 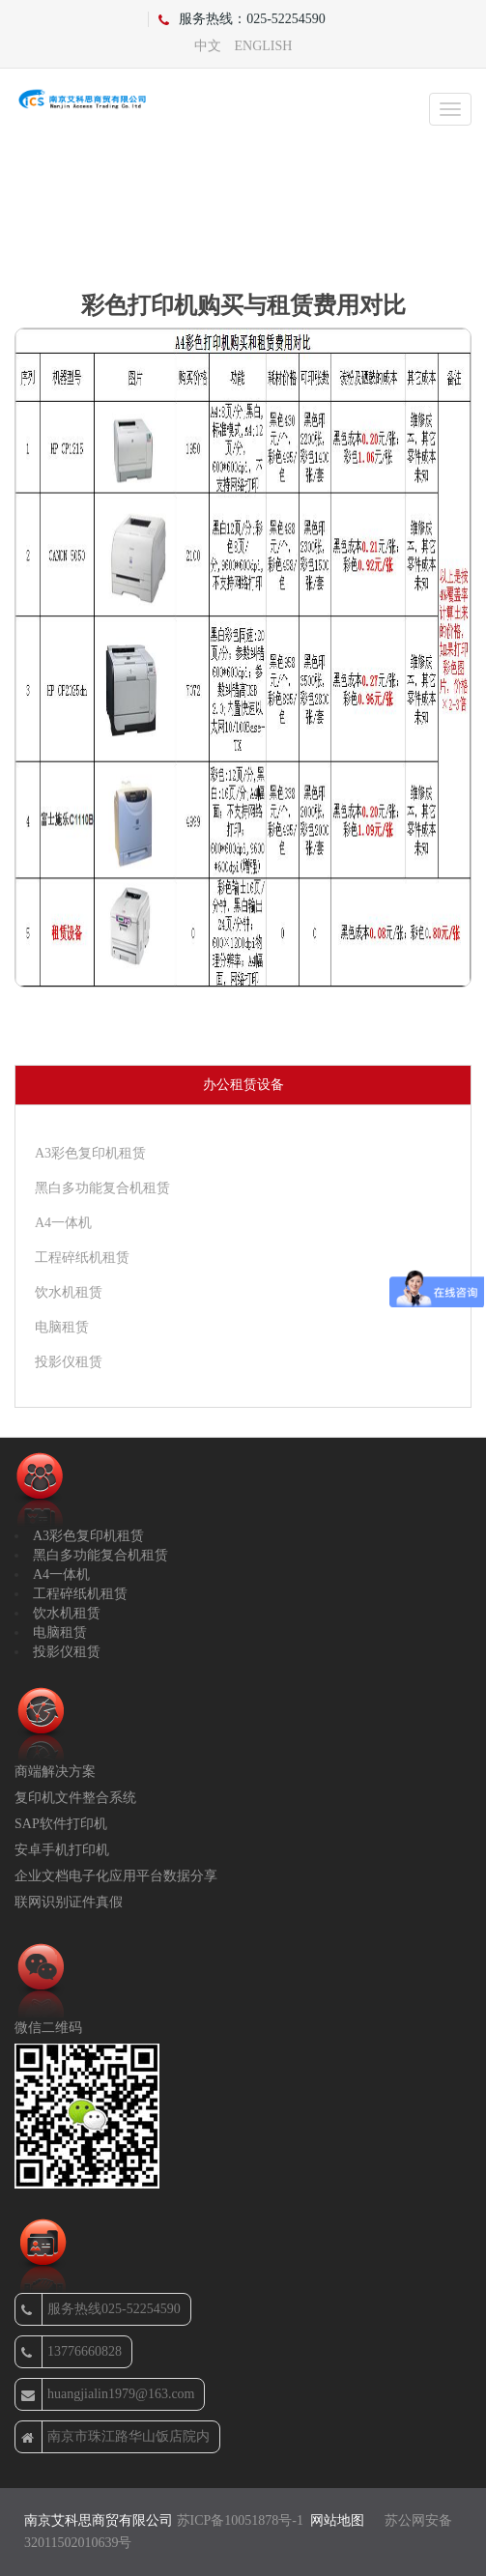 I want to click on 电脑租赁, so click(x=62, y=1327).